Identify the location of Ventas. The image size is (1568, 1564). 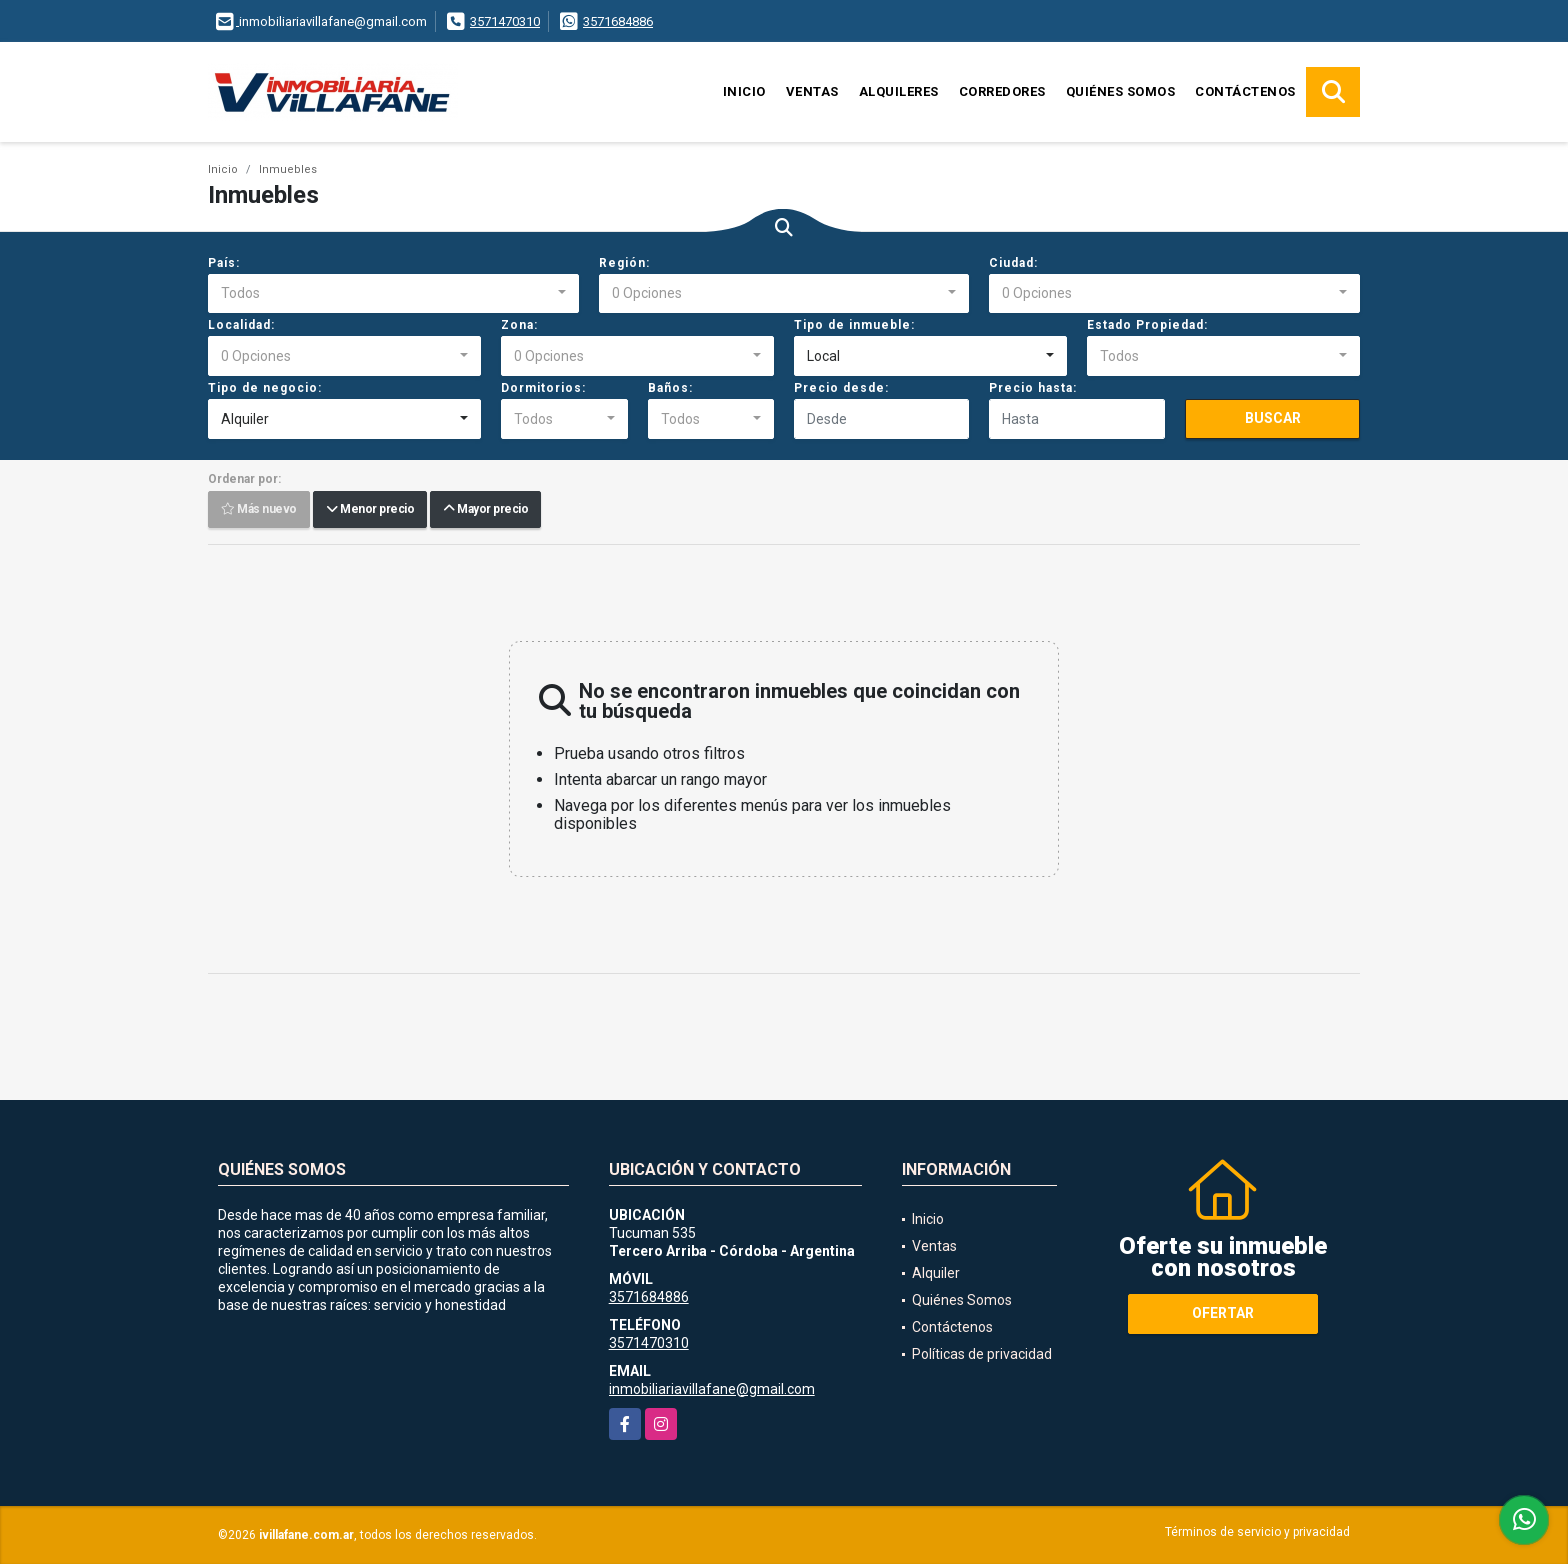
(812, 91).